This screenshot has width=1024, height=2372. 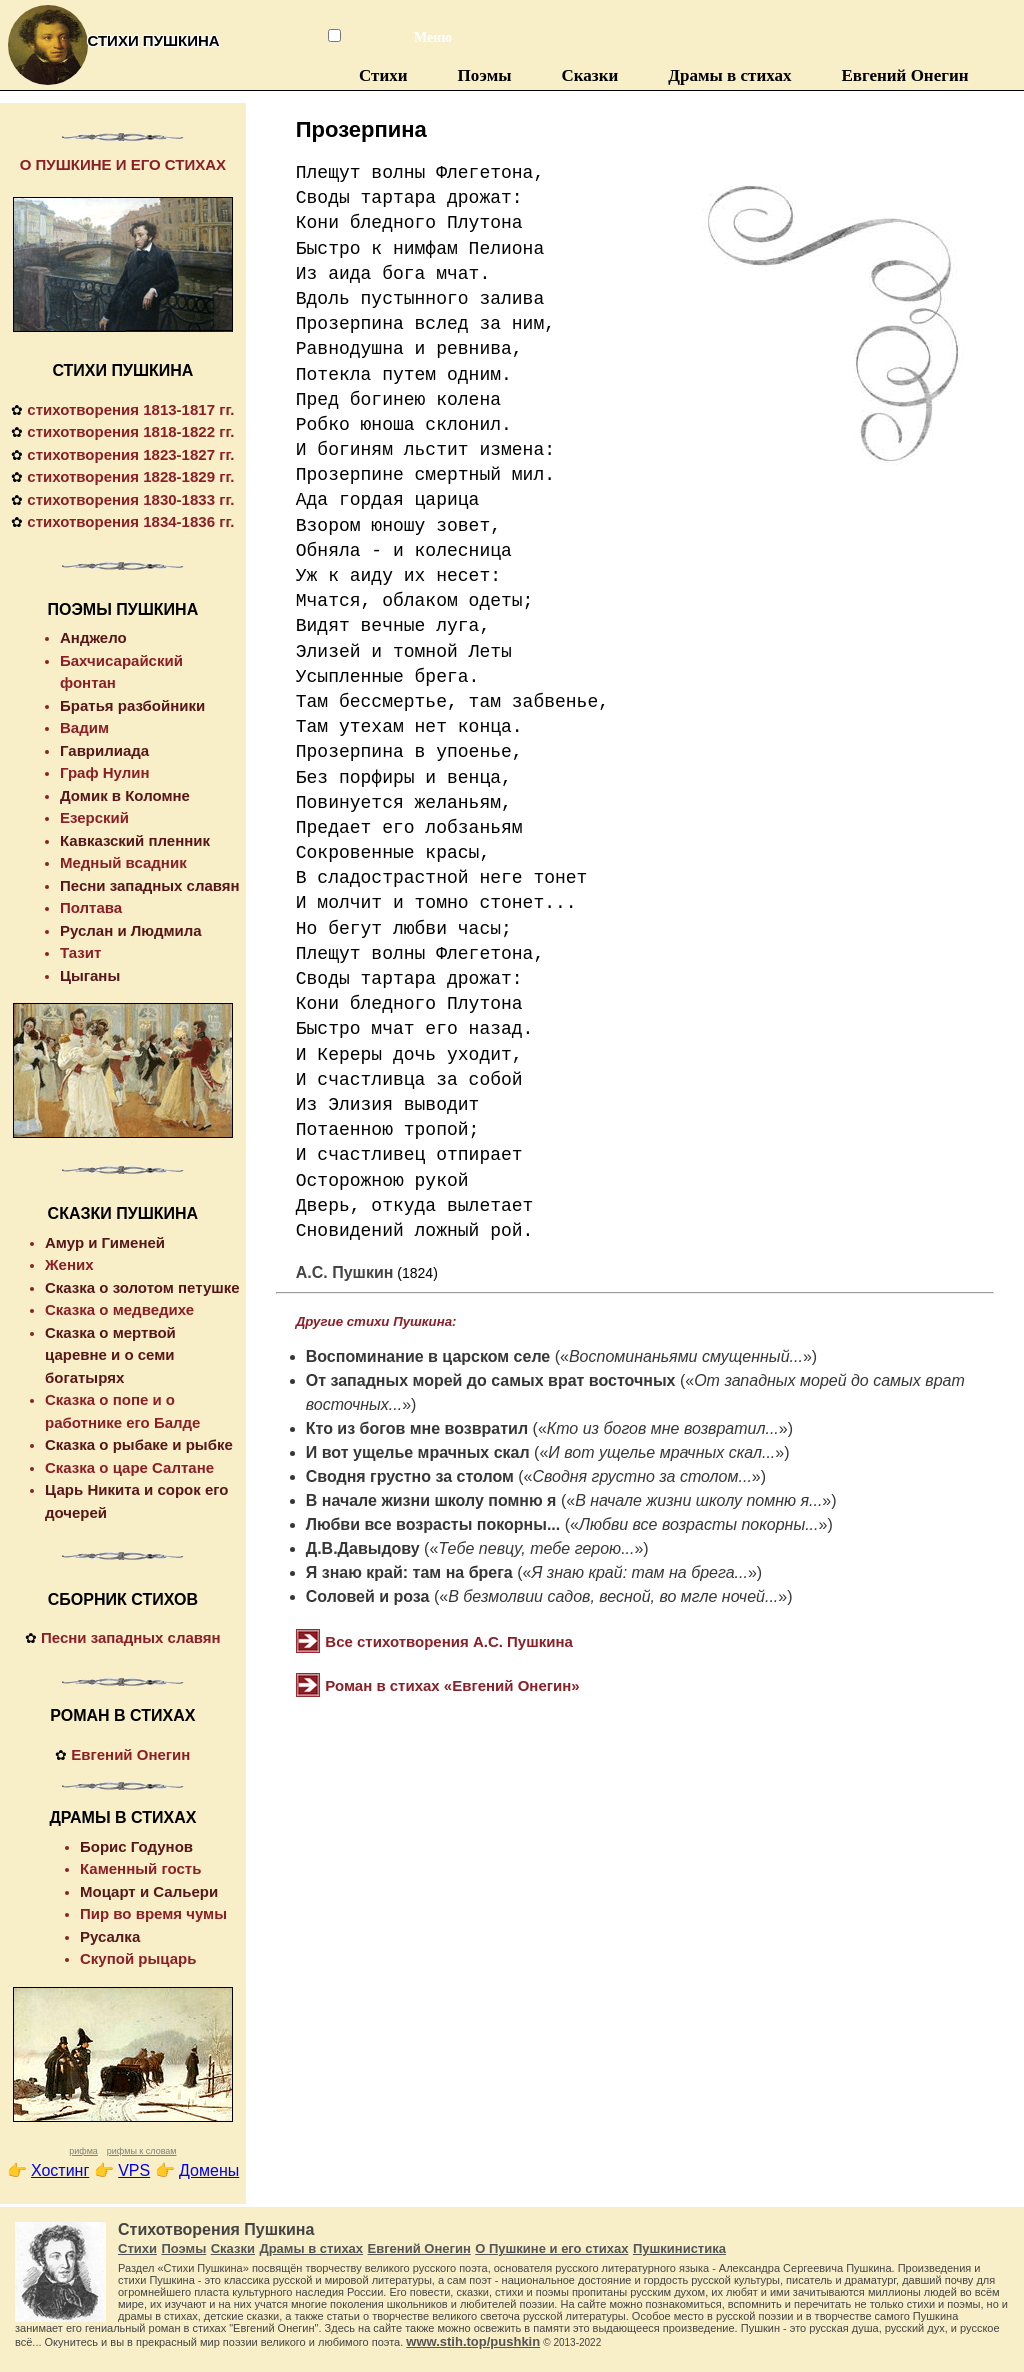 I want to click on Евгений Онегин, so click(x=904, y=75).